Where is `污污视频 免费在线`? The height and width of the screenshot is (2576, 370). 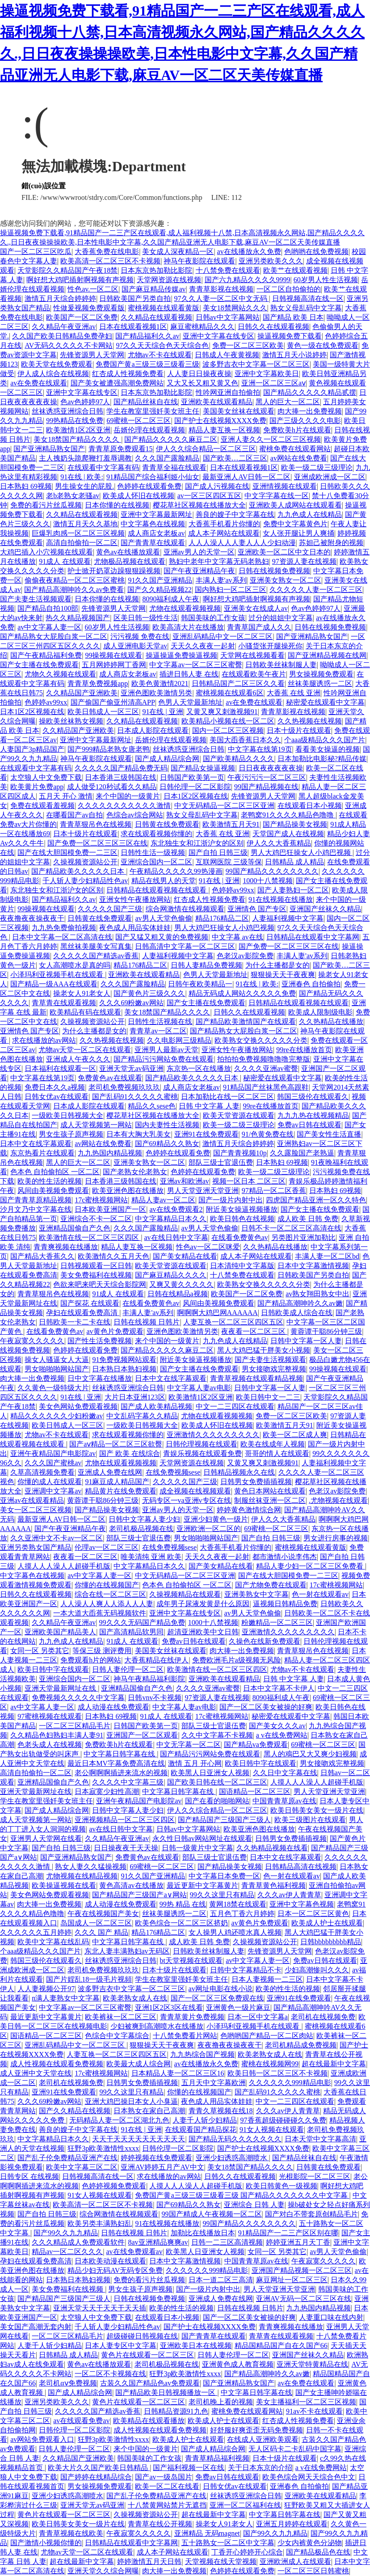
污污视频 免费在线 is located at coordinates (139, 636).